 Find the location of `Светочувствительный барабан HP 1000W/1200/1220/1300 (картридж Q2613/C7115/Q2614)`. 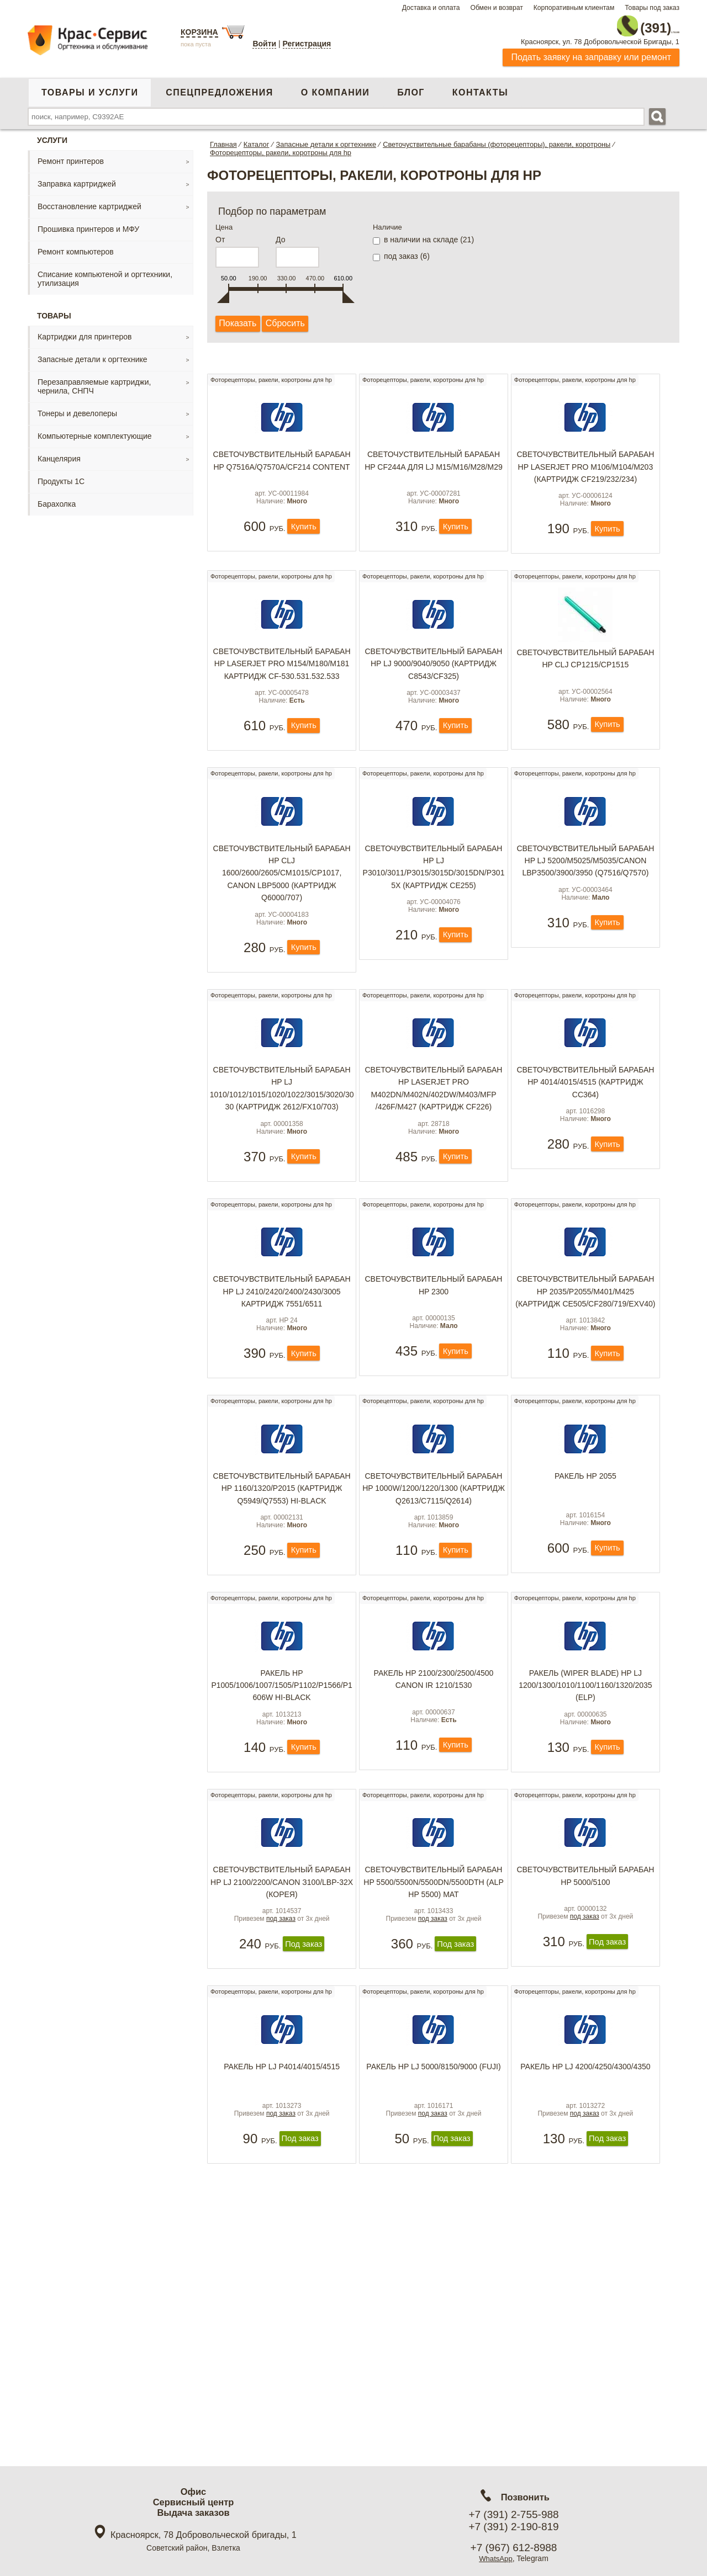

Светочувствительный барабан HP 1000W/1200/1220/1300 (картридж Q2613/C7115/Q2614) is located at coordinates (433, 1559).